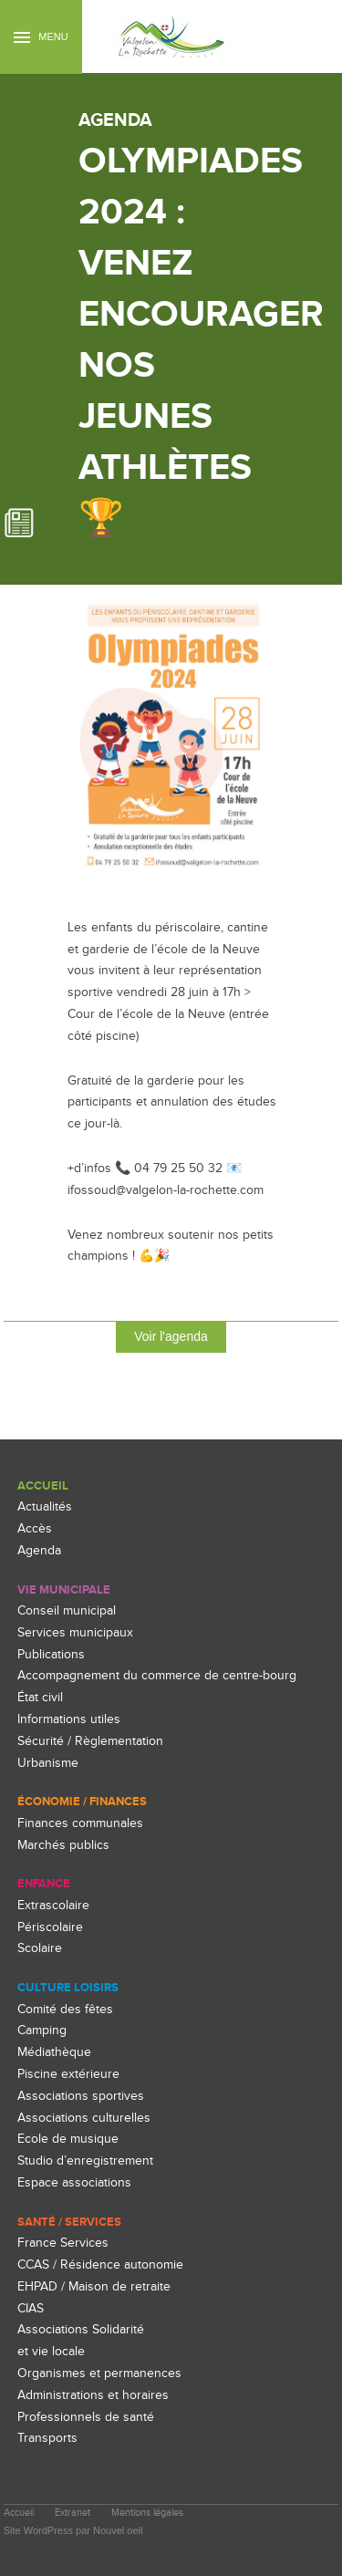  Describe the element at coordinates (39, 1550) in the screenshot. I see `Agenda` at that location.